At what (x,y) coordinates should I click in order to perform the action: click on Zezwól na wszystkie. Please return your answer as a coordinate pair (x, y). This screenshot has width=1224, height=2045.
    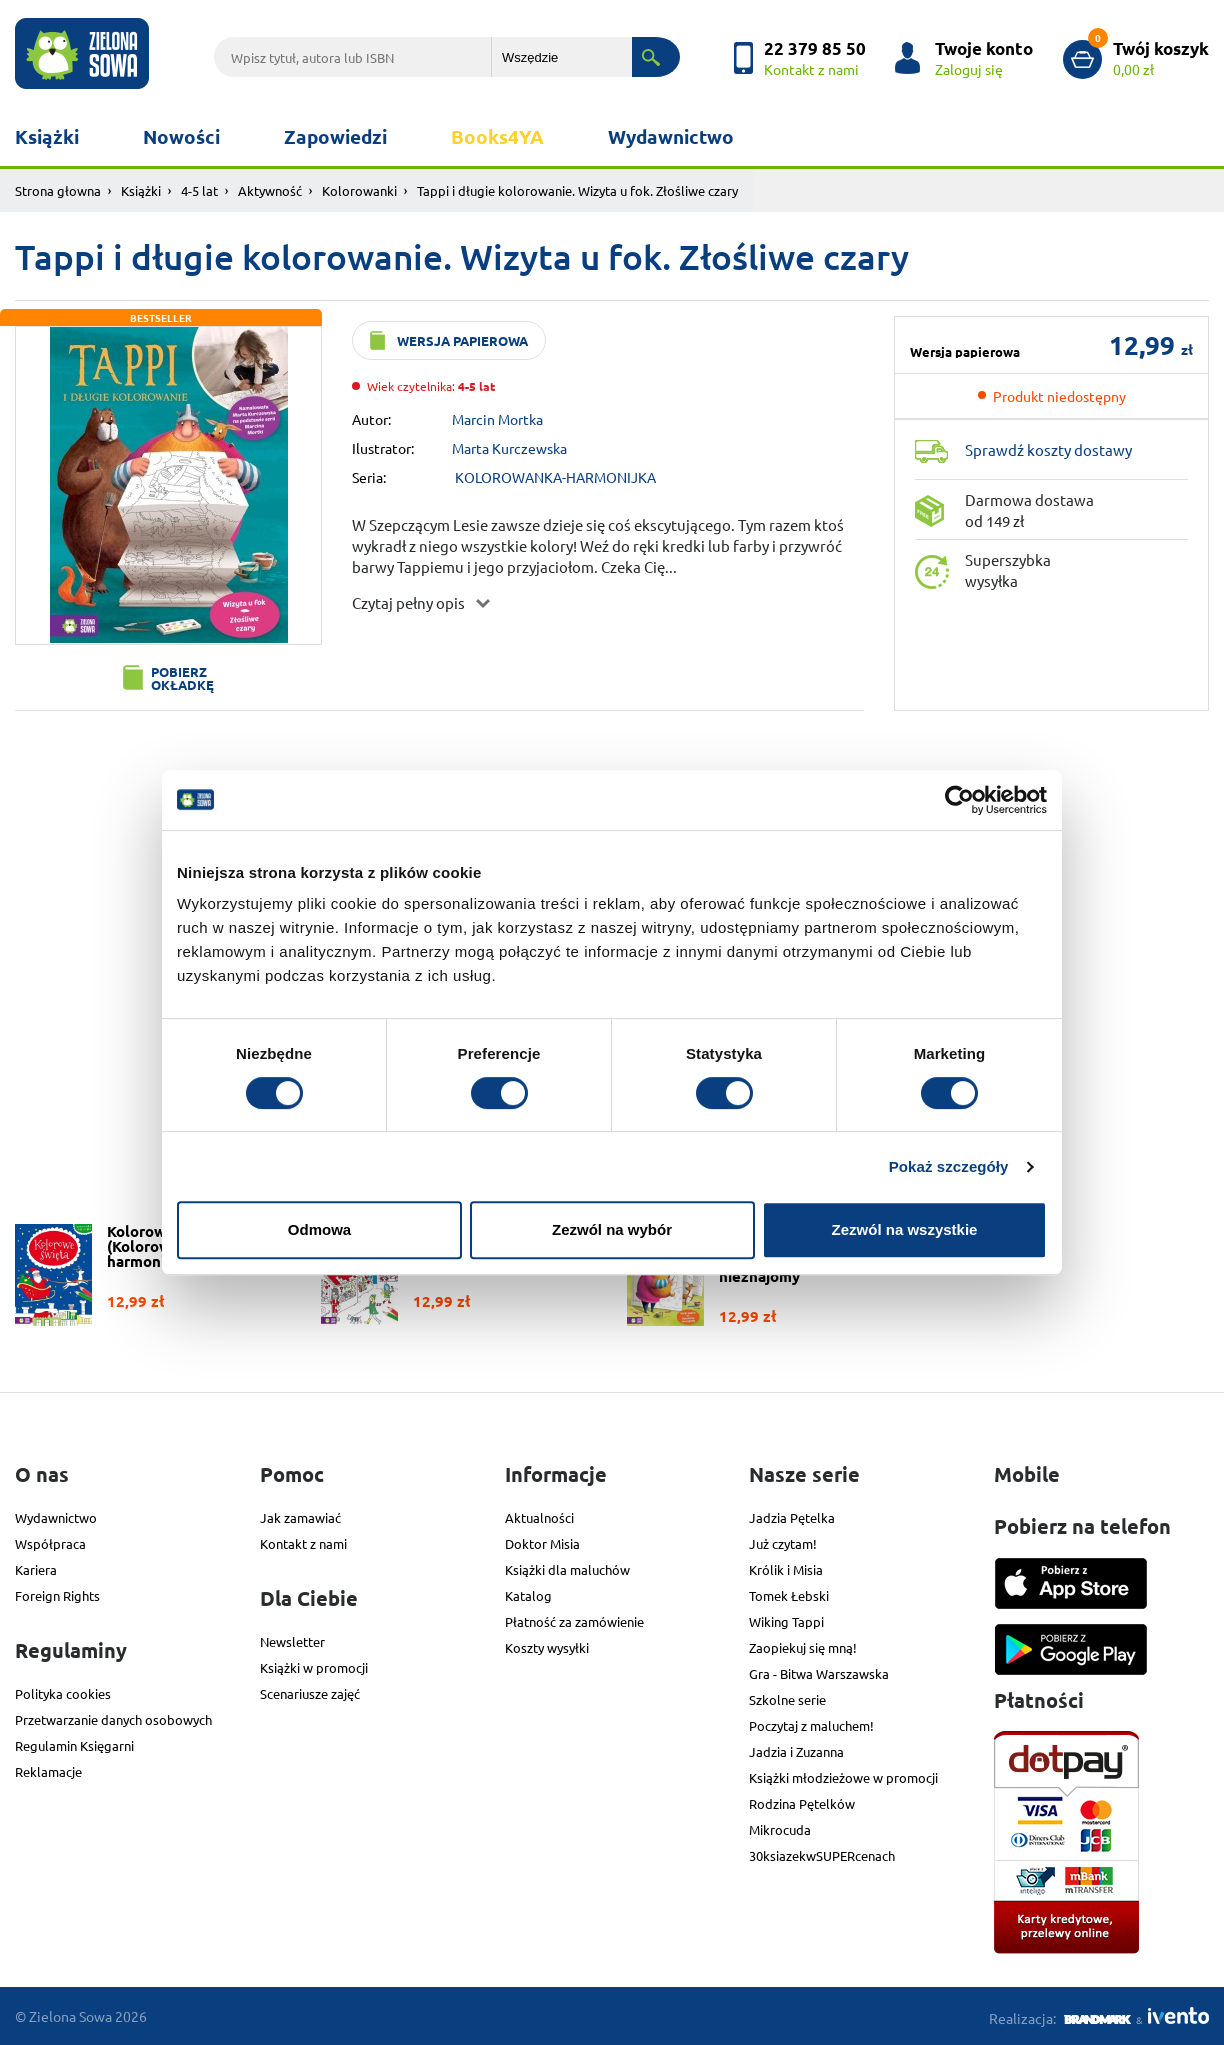
    Looking at the image, I should click on (905, 1229).